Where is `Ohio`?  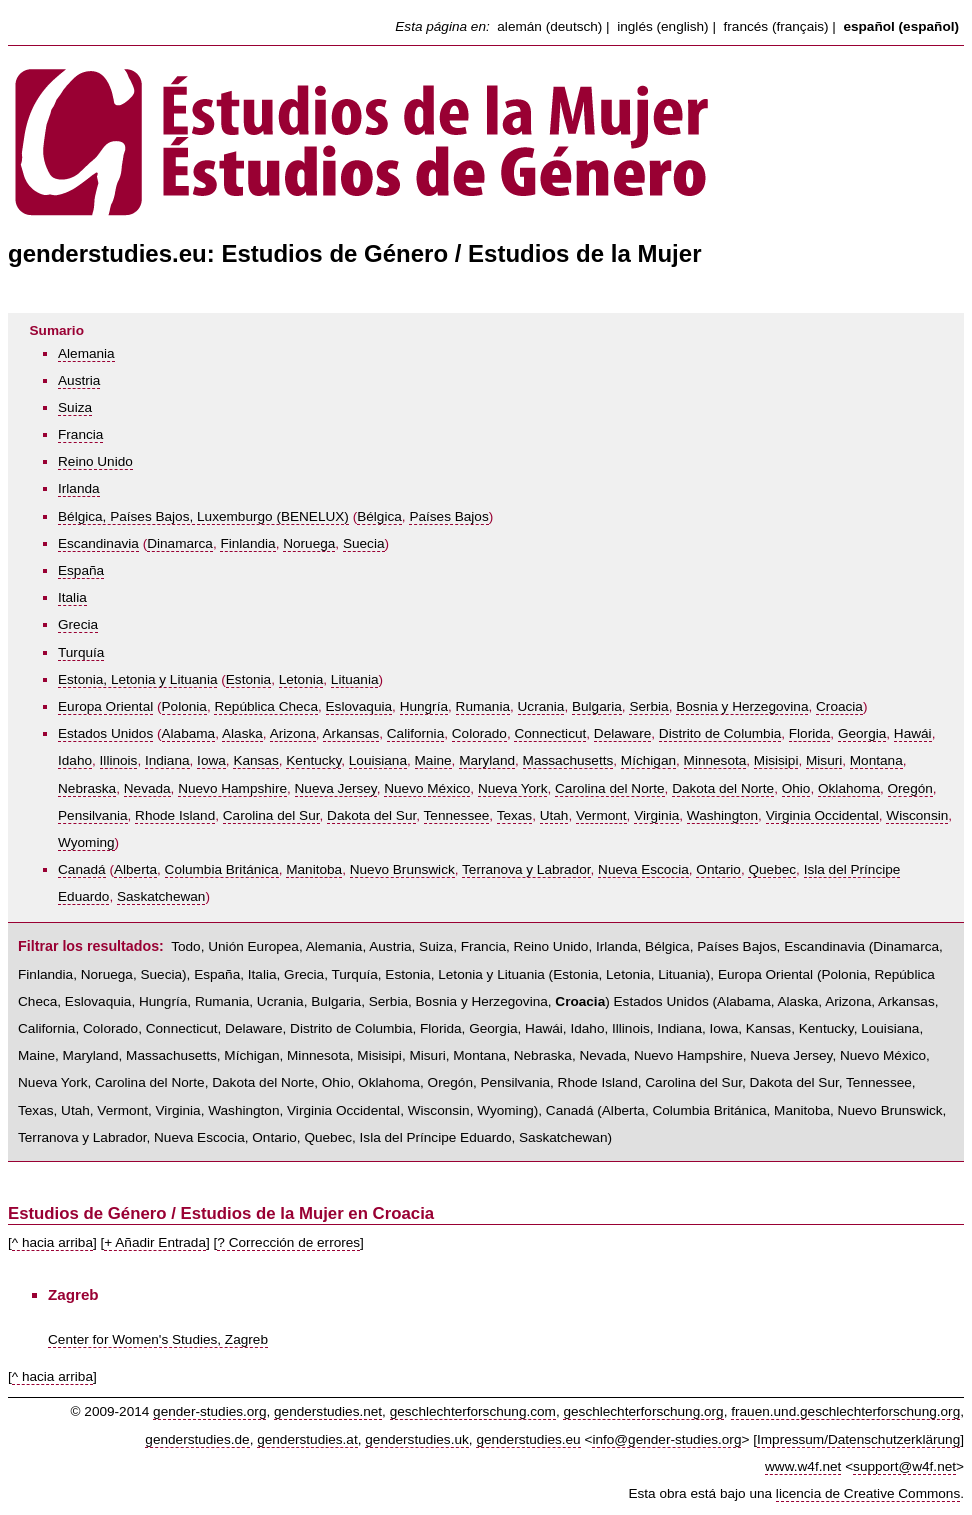
Ohio is located at coordinates (796, 788).